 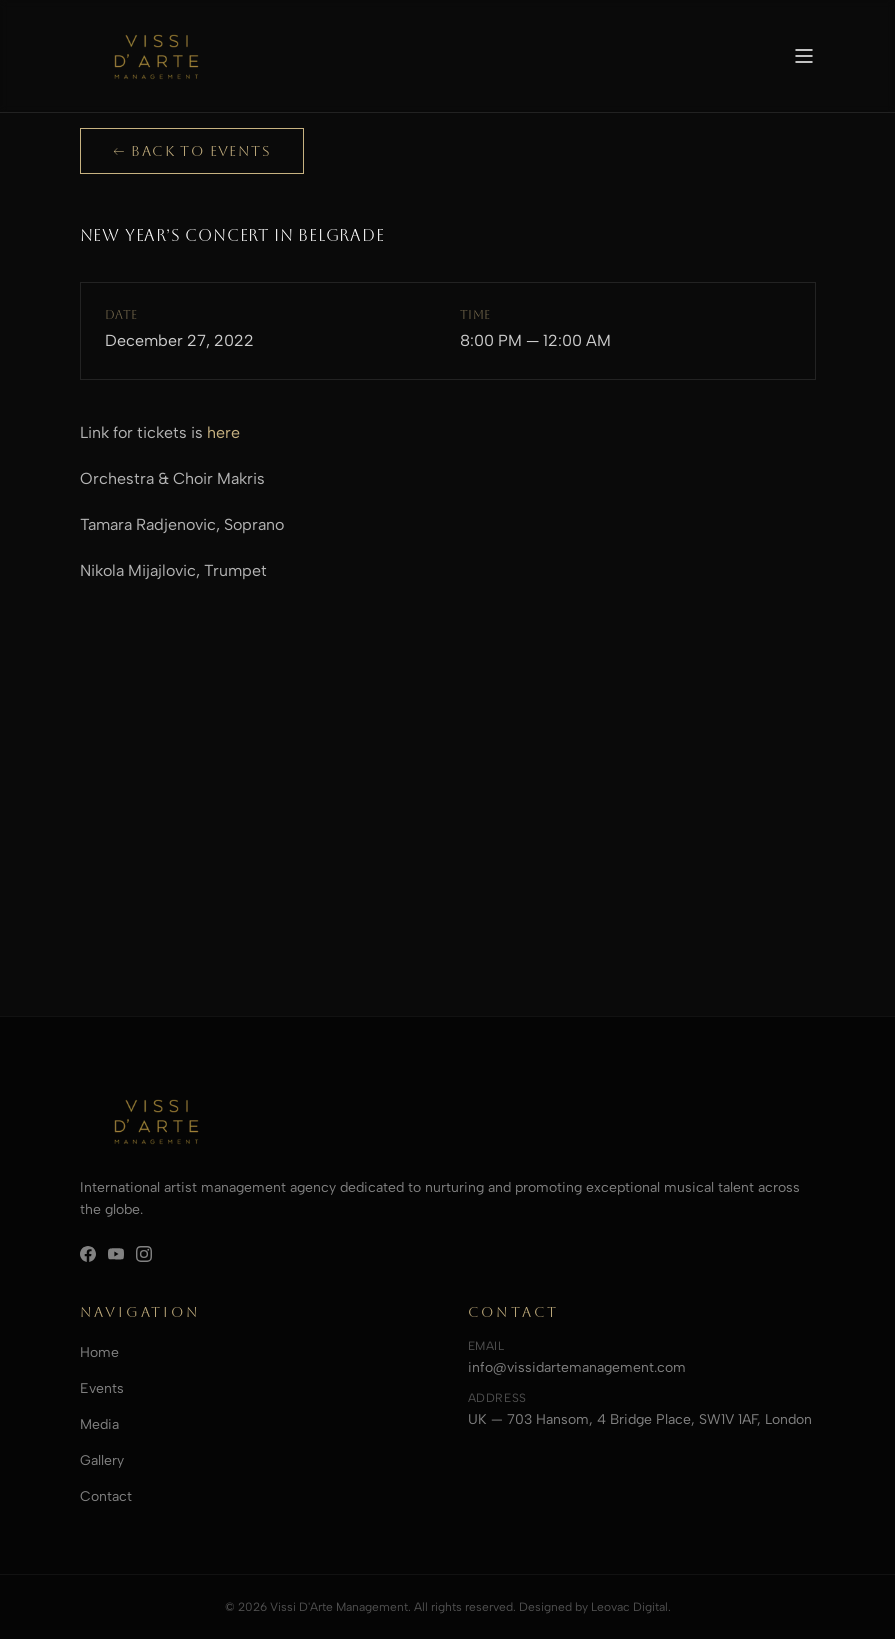 I want to click on [Toggle menu], so click(x=804, y=56).